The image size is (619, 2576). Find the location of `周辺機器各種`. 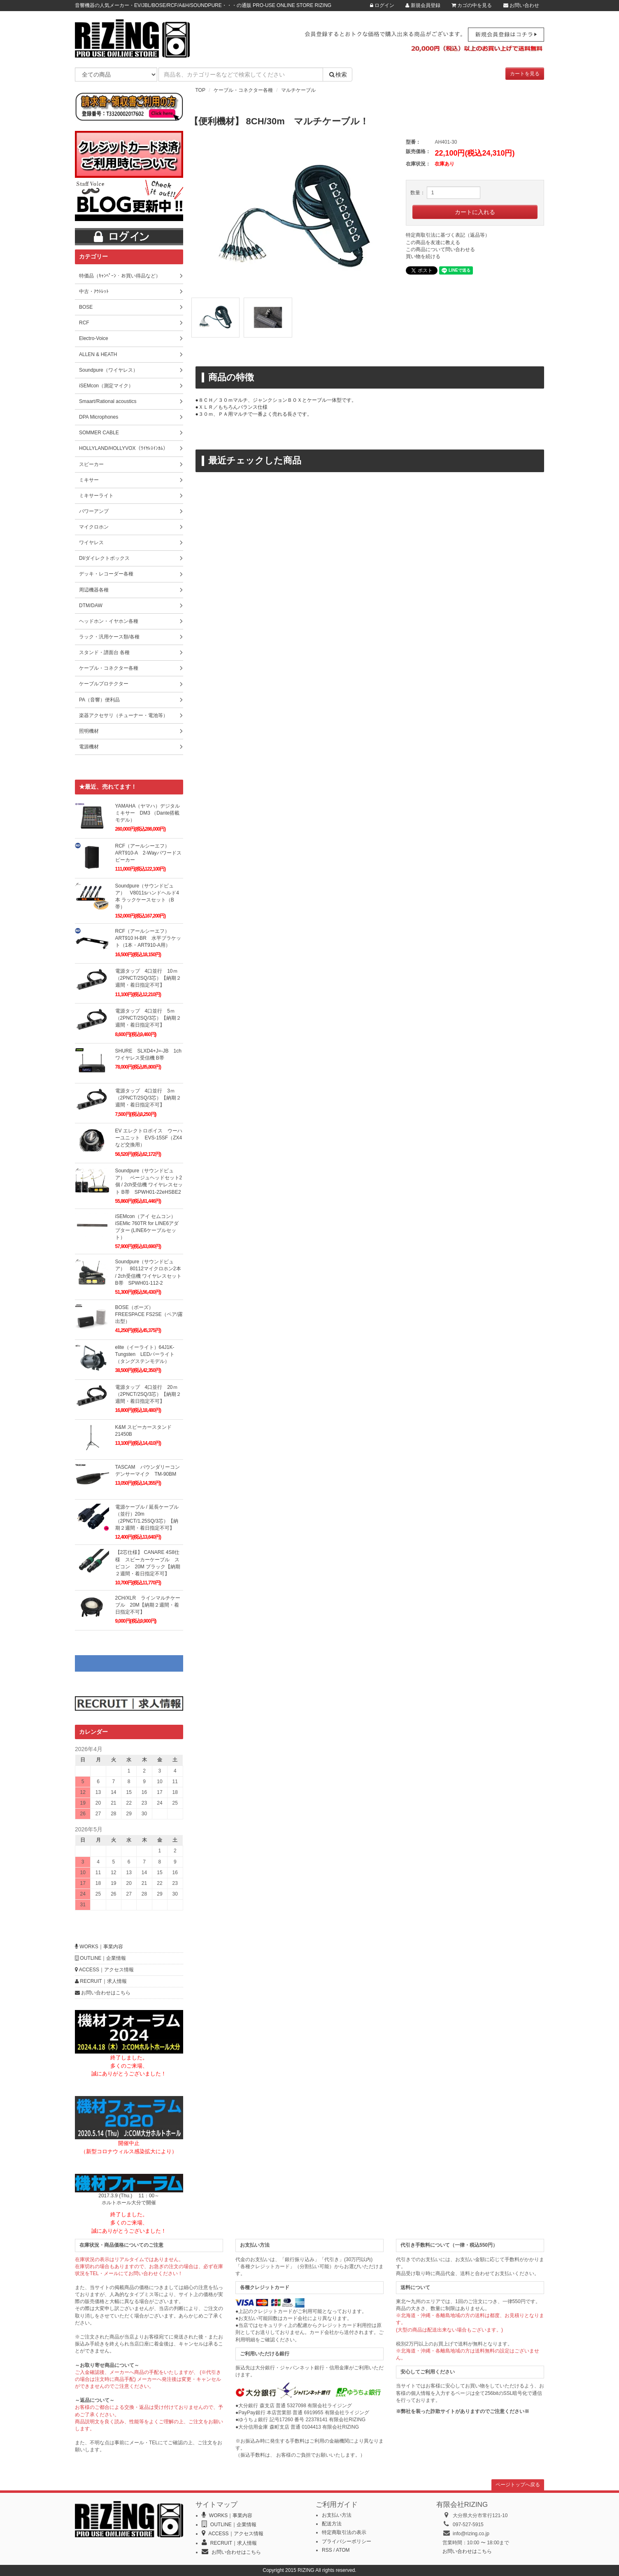

周辺機器各種 is located at coordinates (94, 590).